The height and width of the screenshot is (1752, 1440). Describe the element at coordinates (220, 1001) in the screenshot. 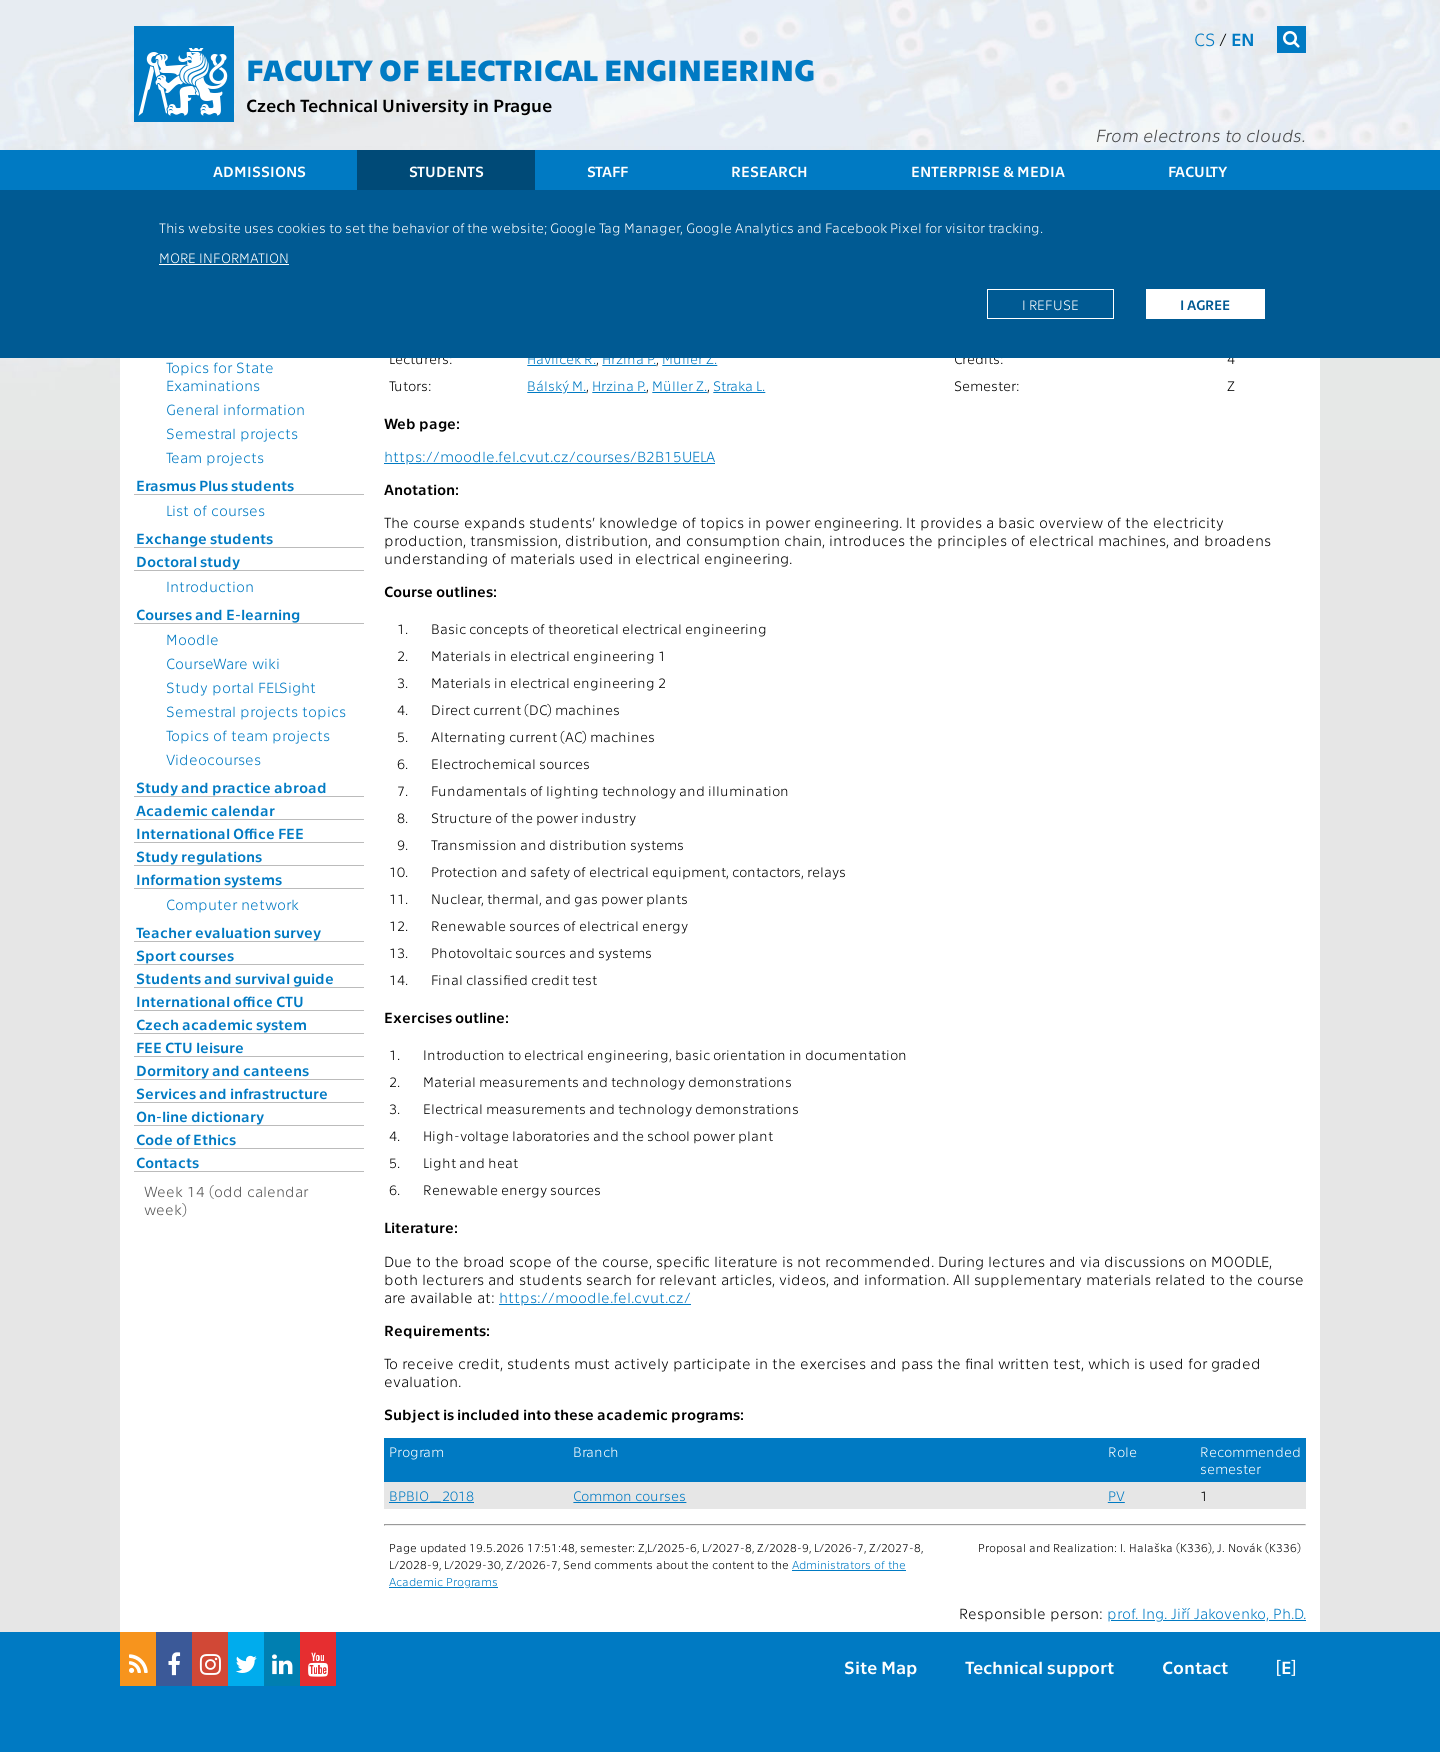

I see `International office CTU` at that location.